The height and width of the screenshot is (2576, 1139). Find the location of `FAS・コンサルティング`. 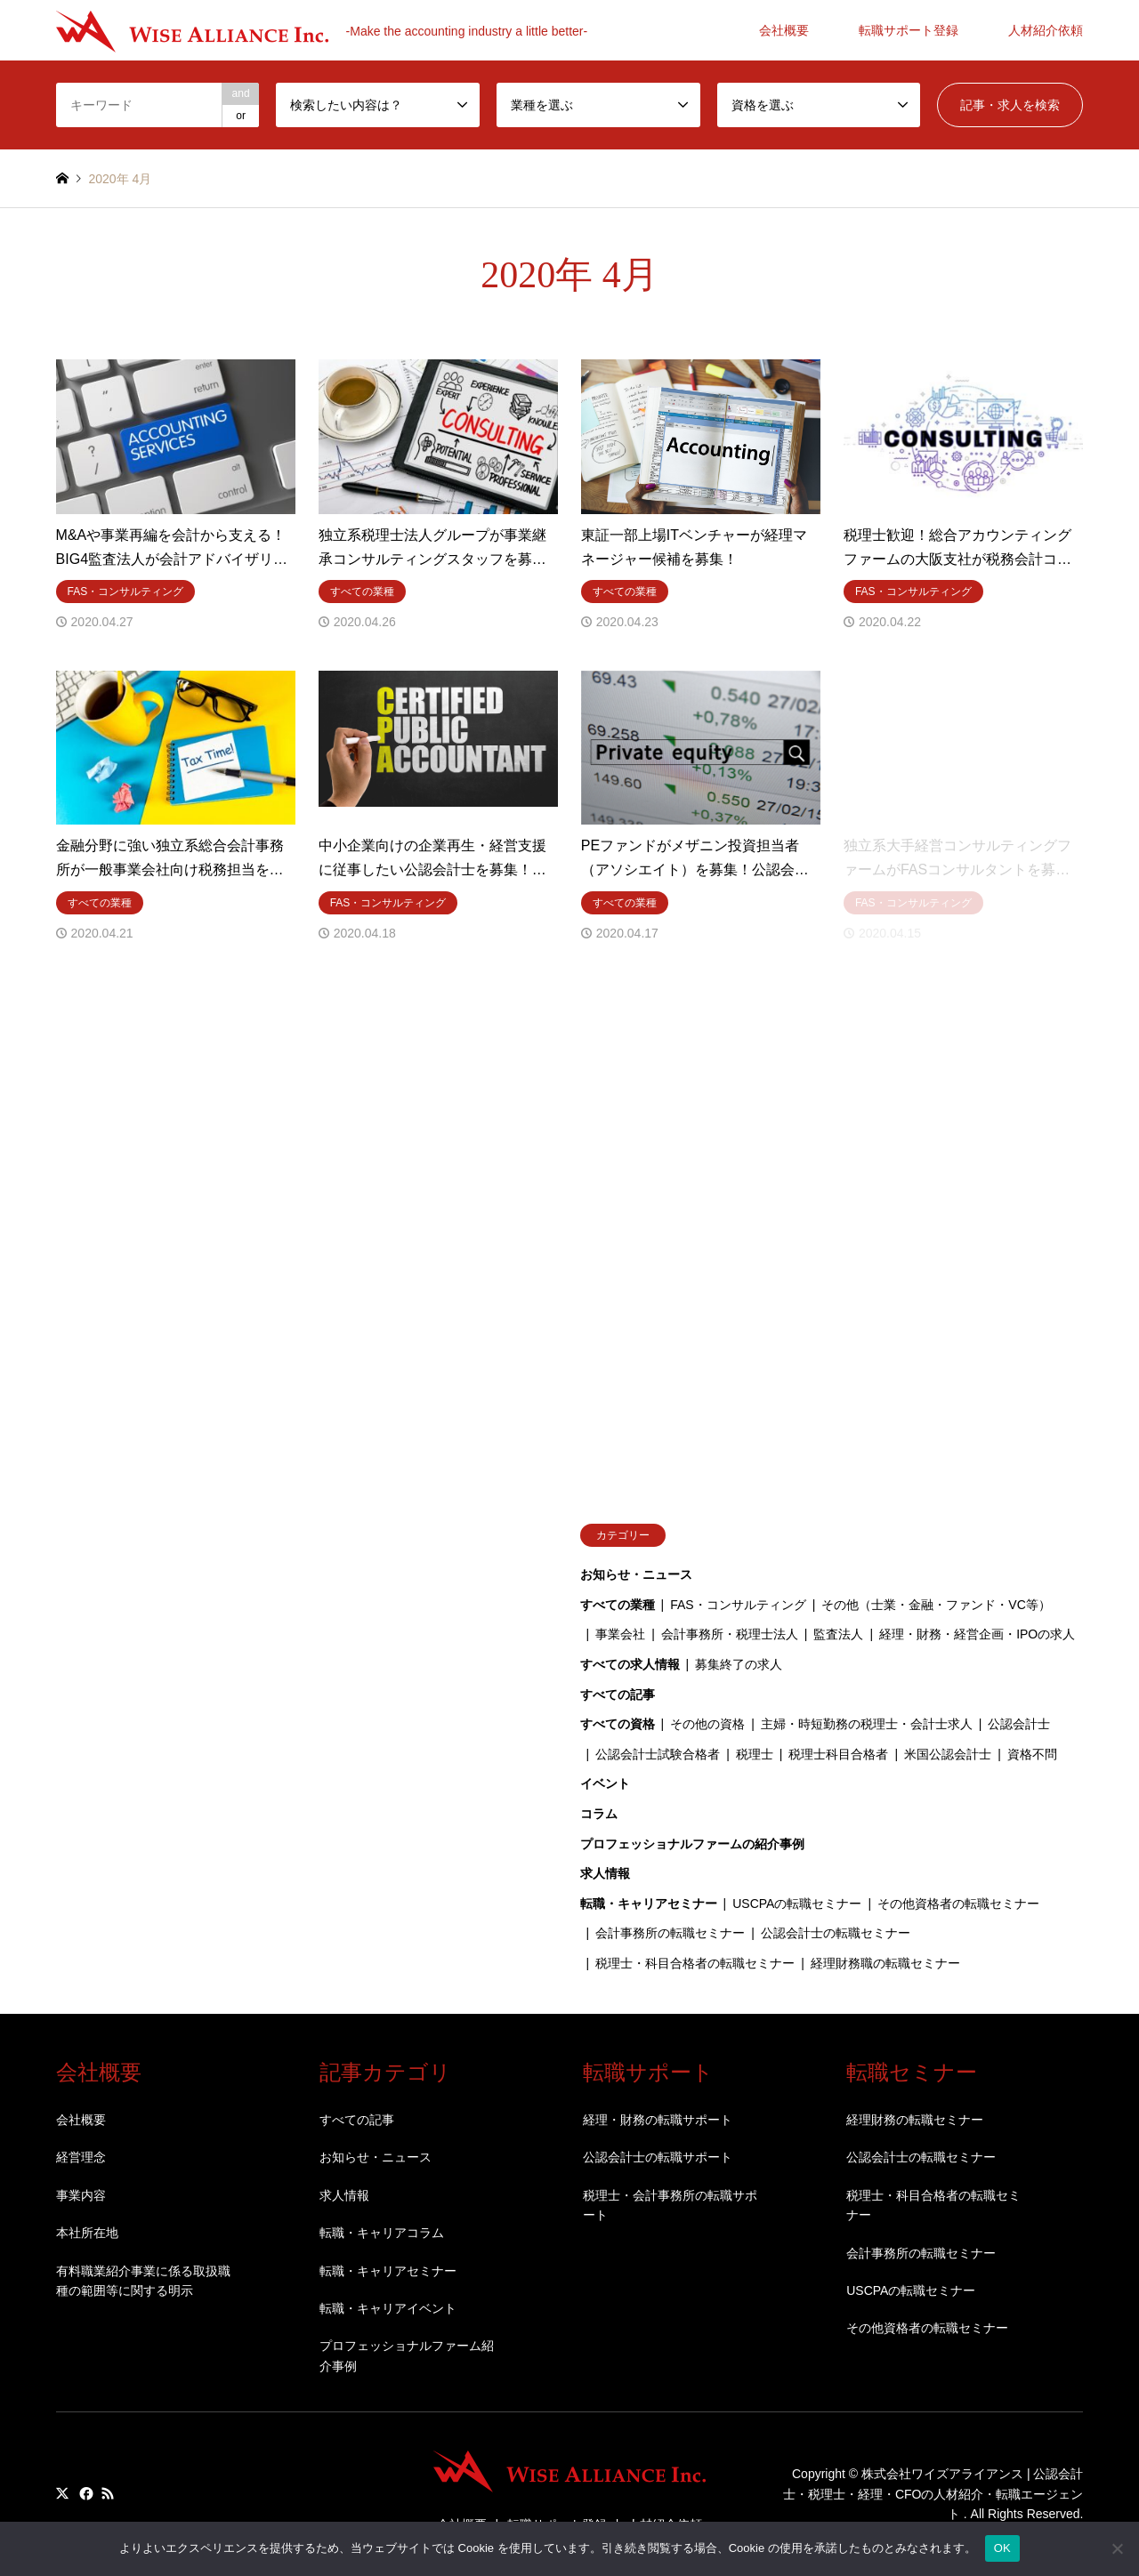

FAS・コンサルティング is located at coordinates (737, 1605).